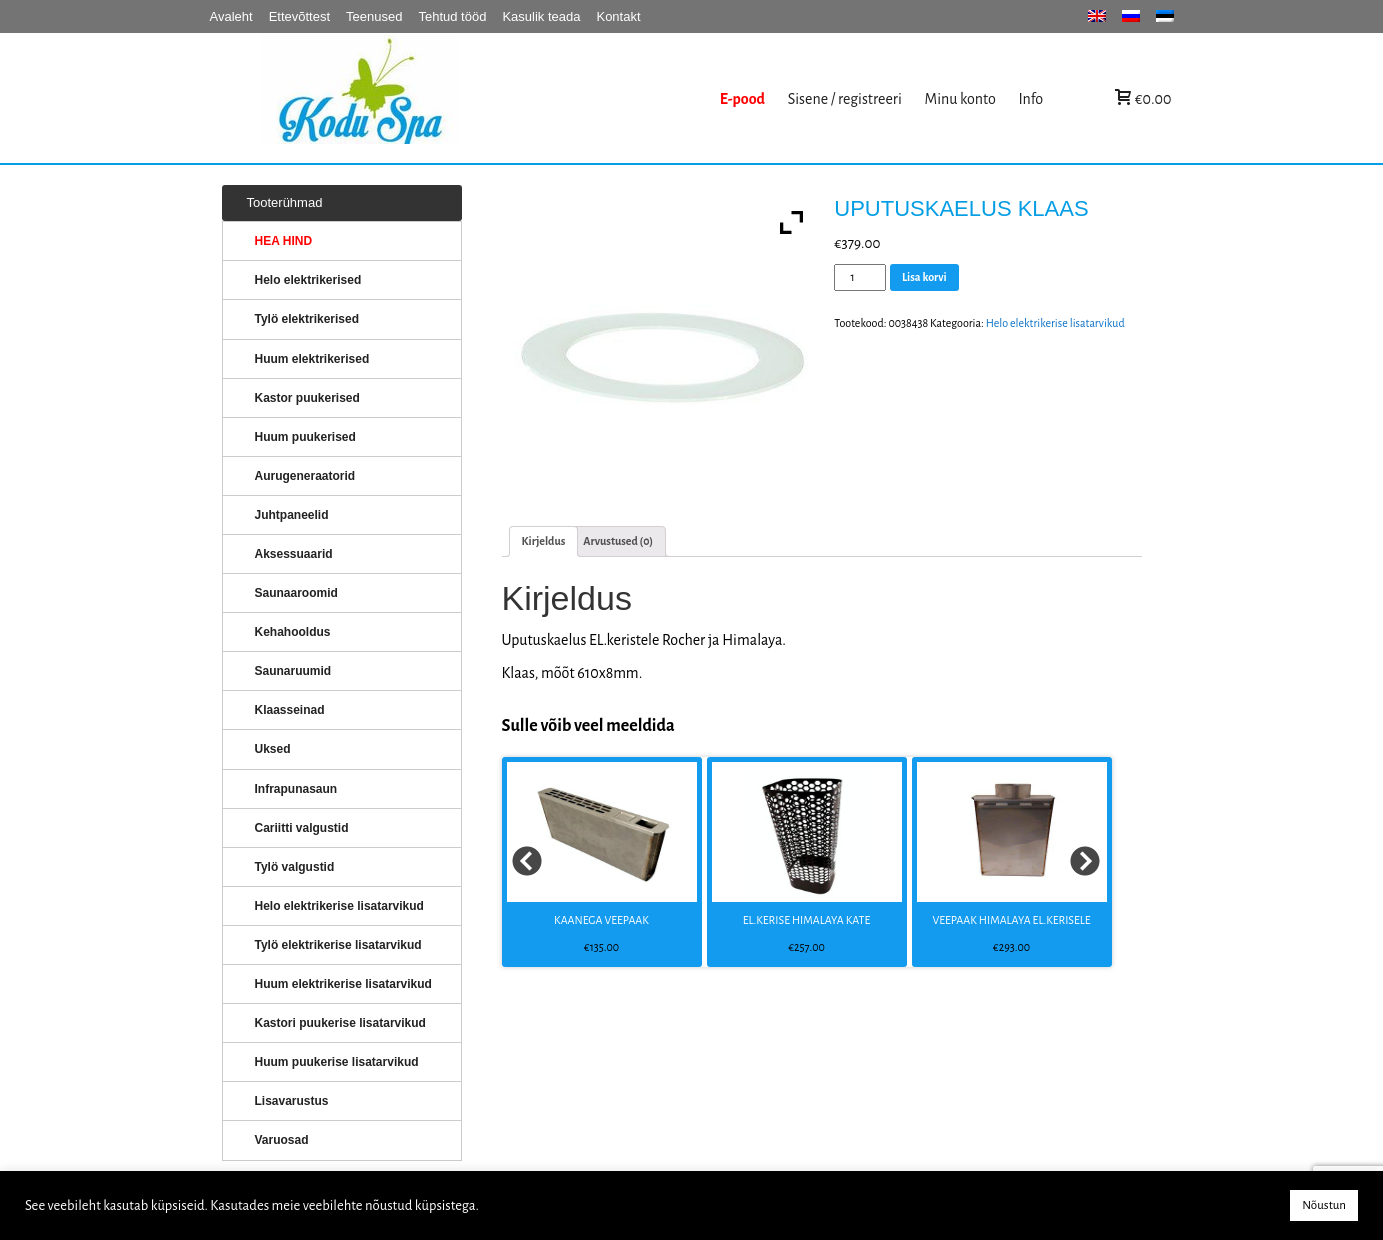 The image size is (1383, 1240). What do you see at coordinates (294, 554) in the screenshot?
I see `Aksessuaarid` at bounding box center [294, 554].